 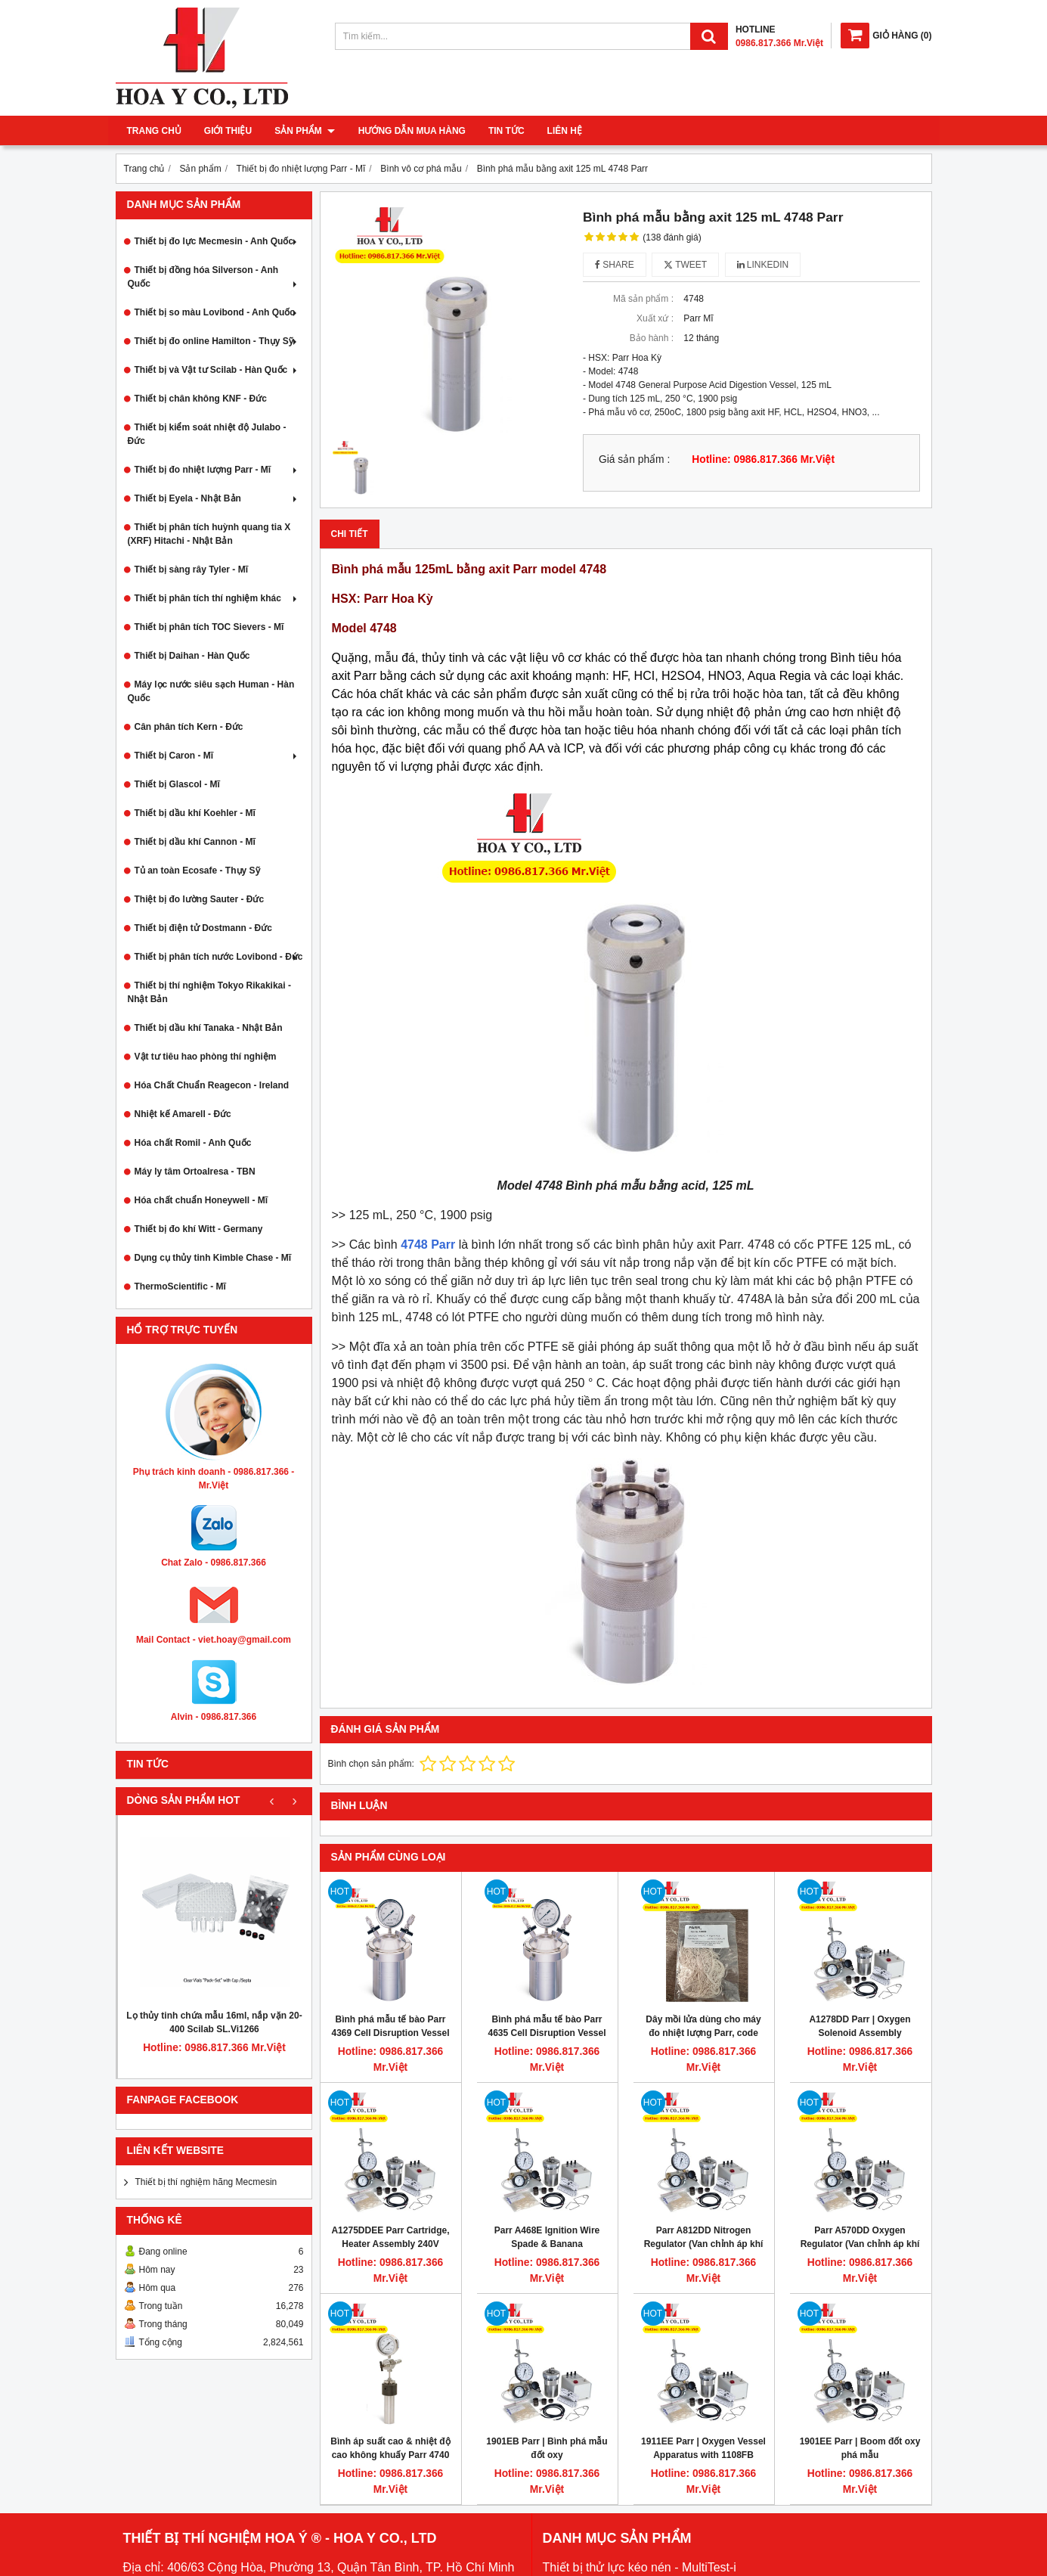 I want to click on ThermoScientific - Mĩ, so click(x=180, y=1286).